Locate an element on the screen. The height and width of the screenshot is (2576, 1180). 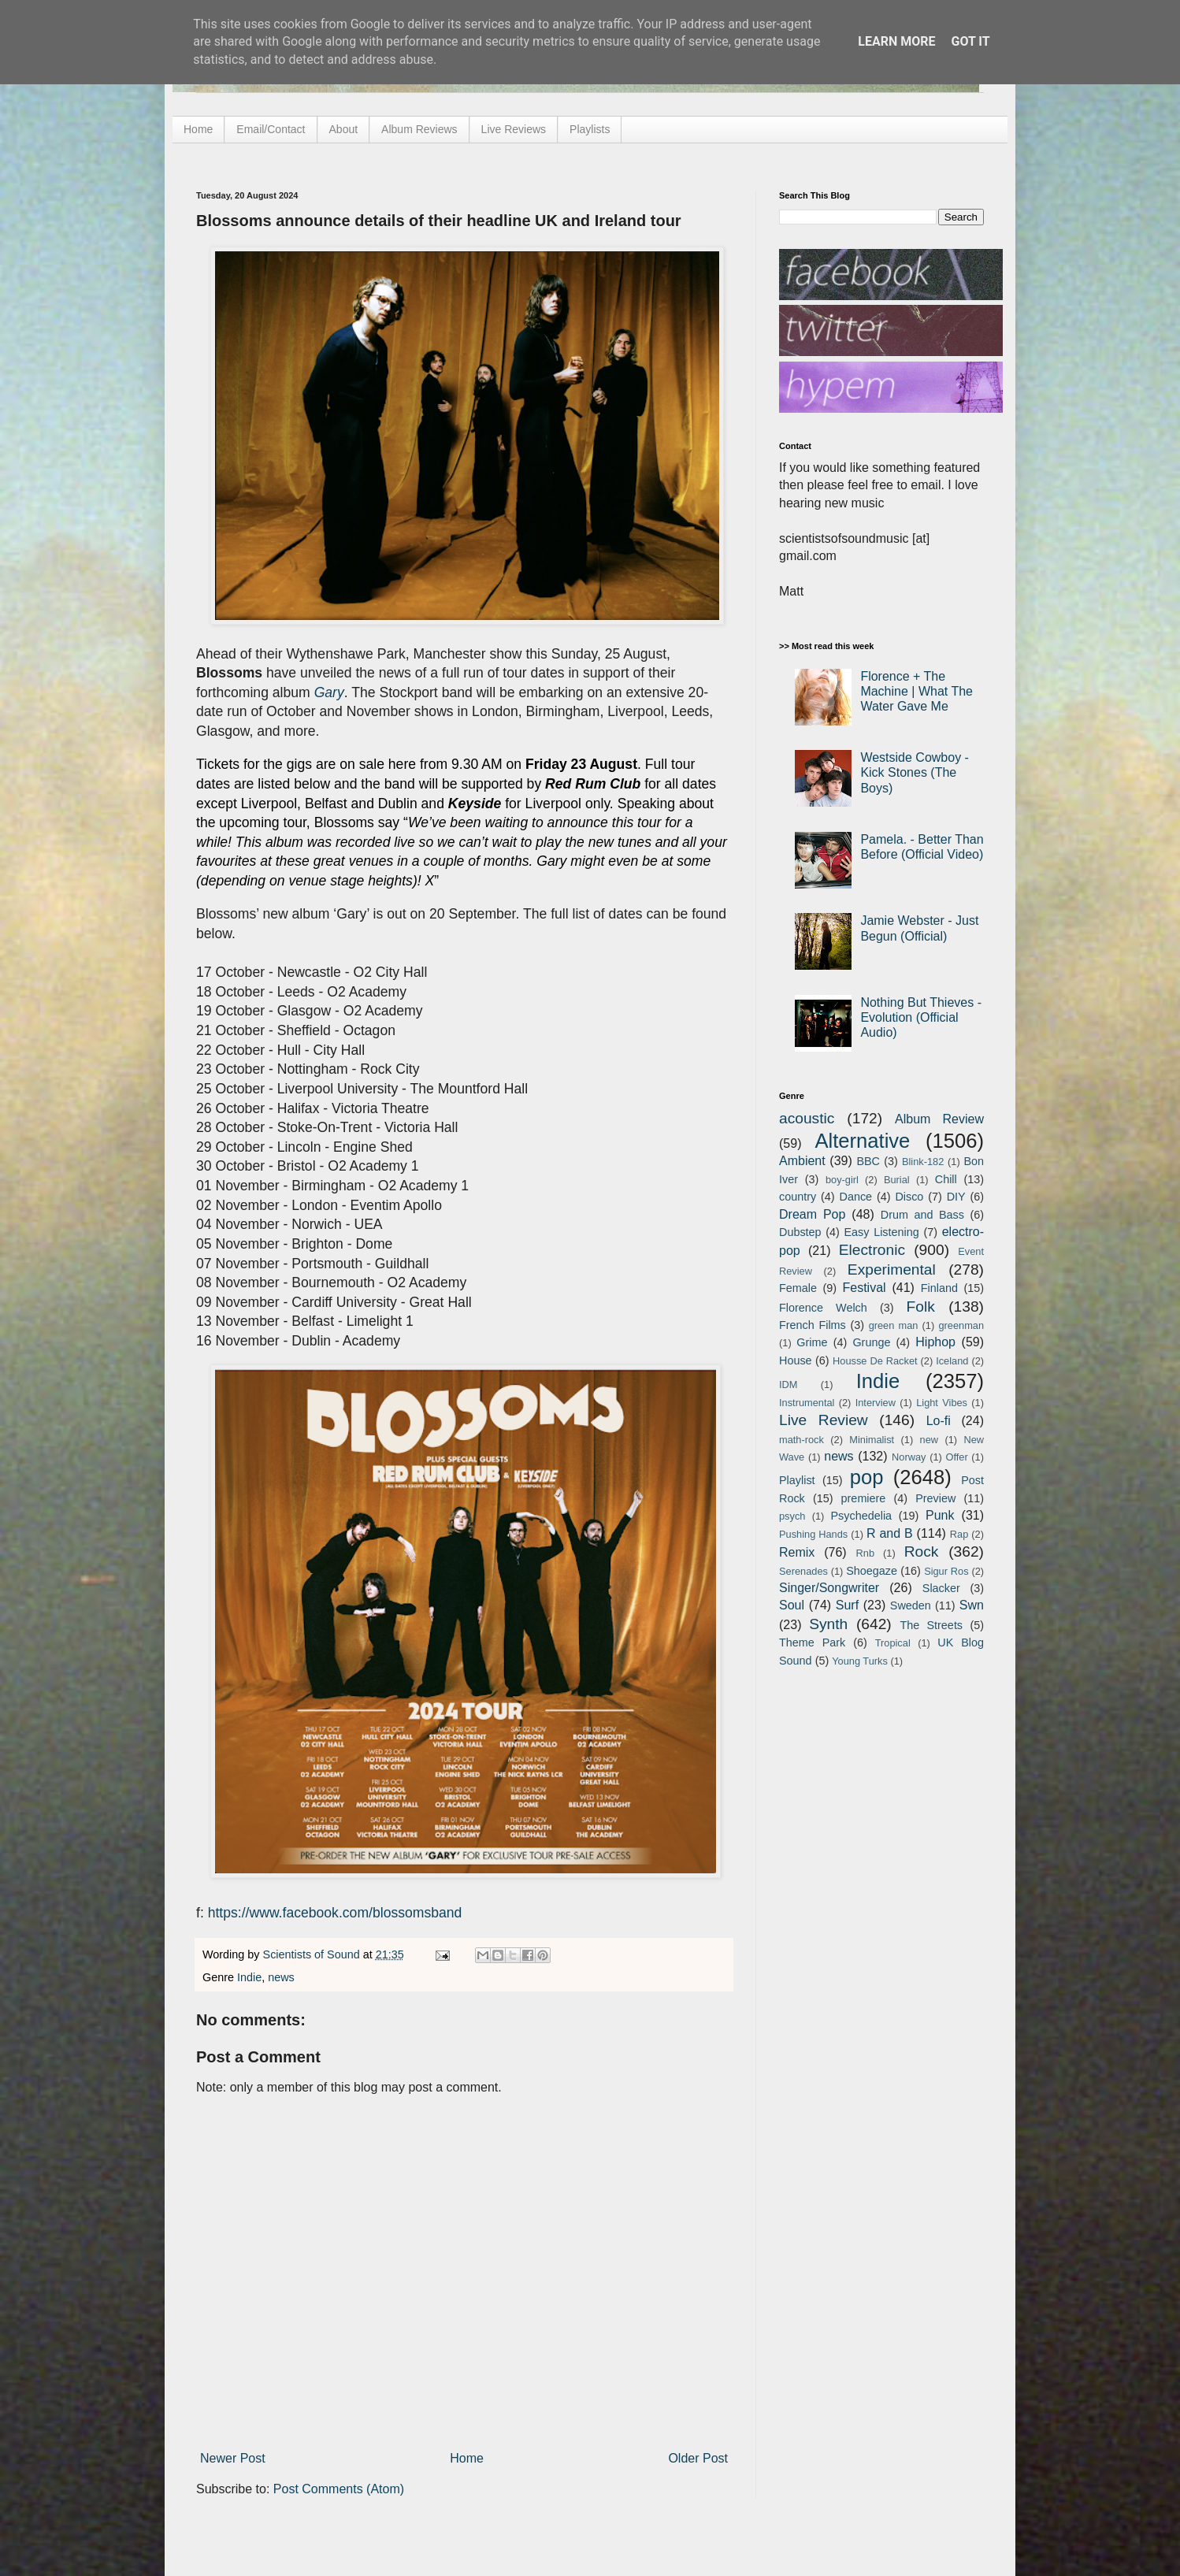
IDM is located at coordinates (788, 1384).